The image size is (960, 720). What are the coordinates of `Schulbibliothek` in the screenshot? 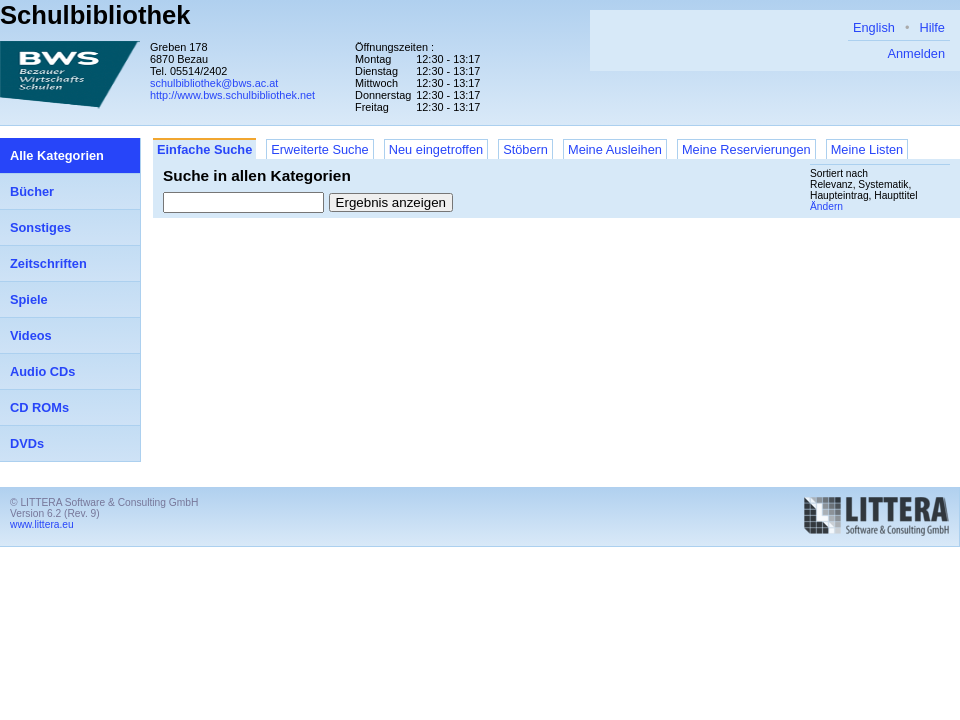 It's located at (95, 15).